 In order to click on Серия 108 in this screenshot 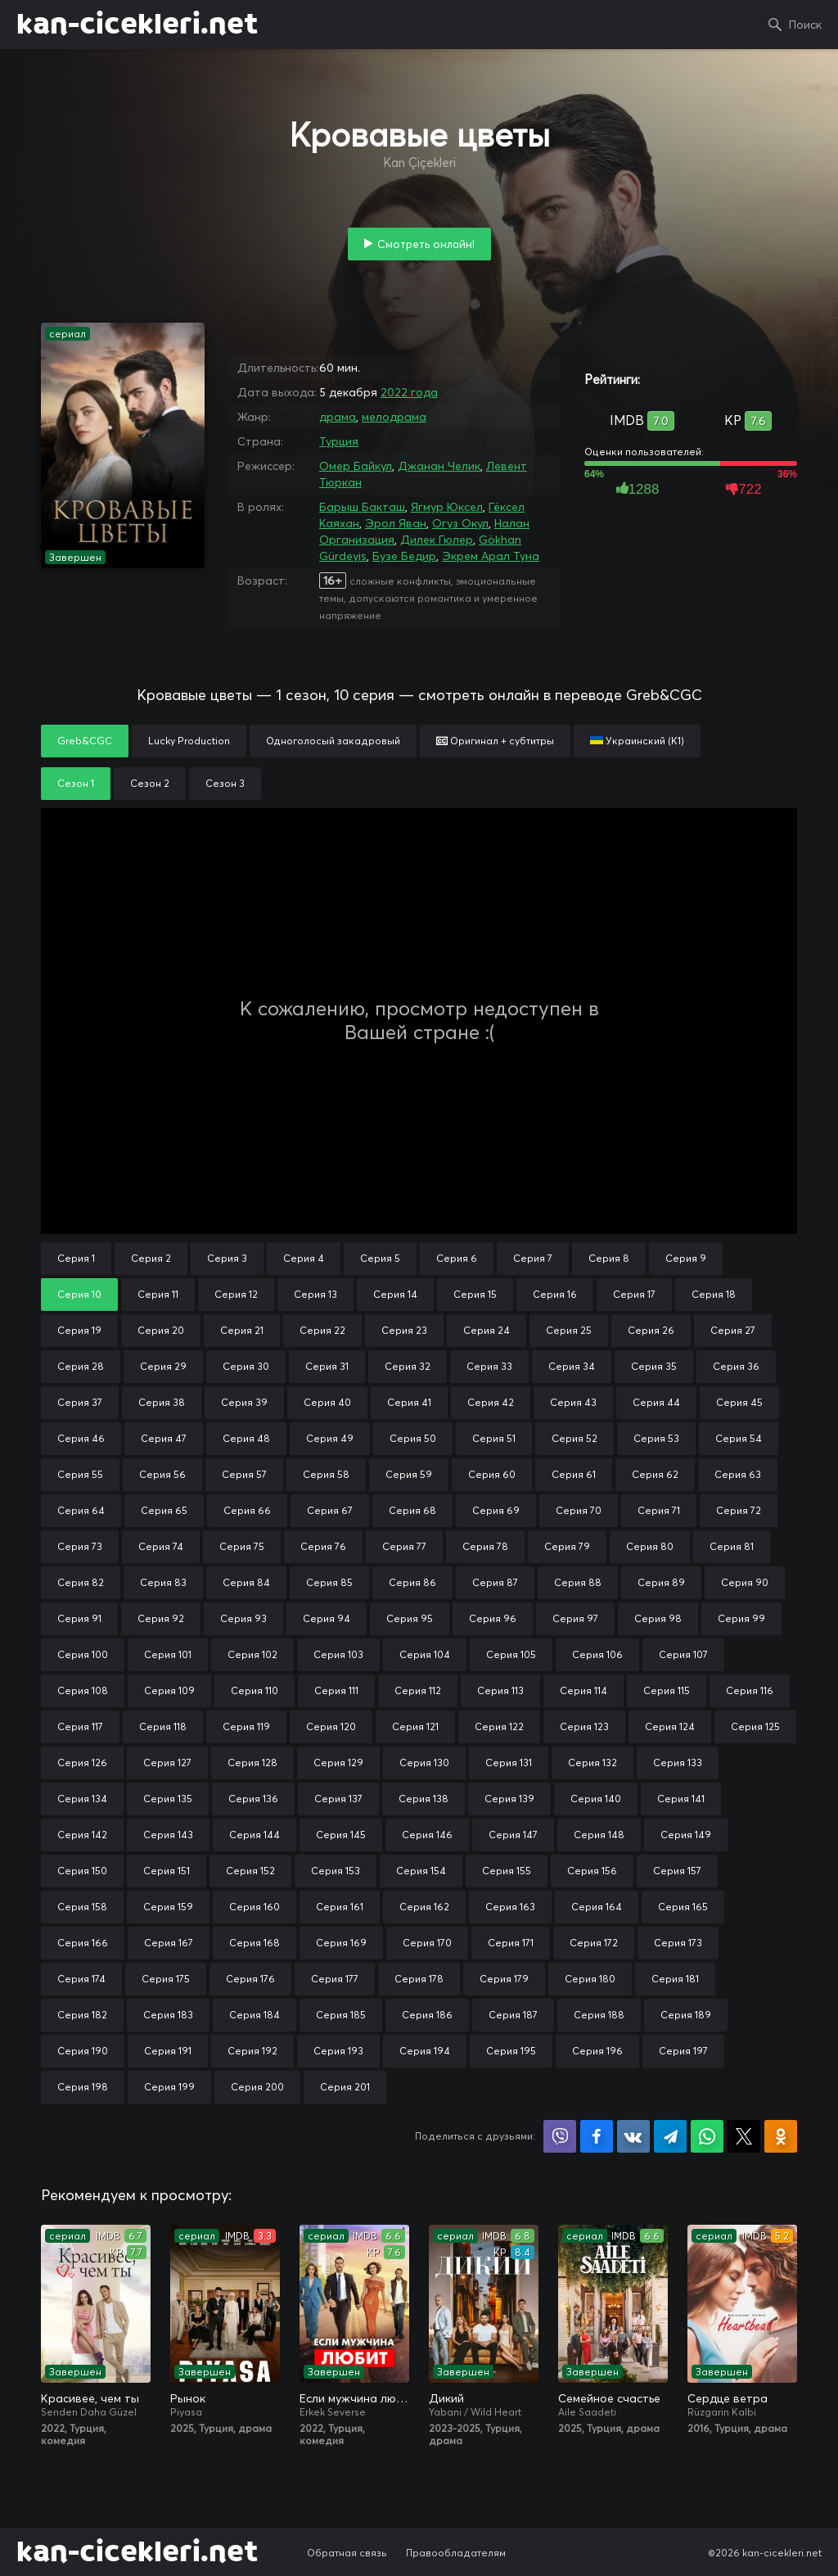, I will do `click(82, 1690)`.